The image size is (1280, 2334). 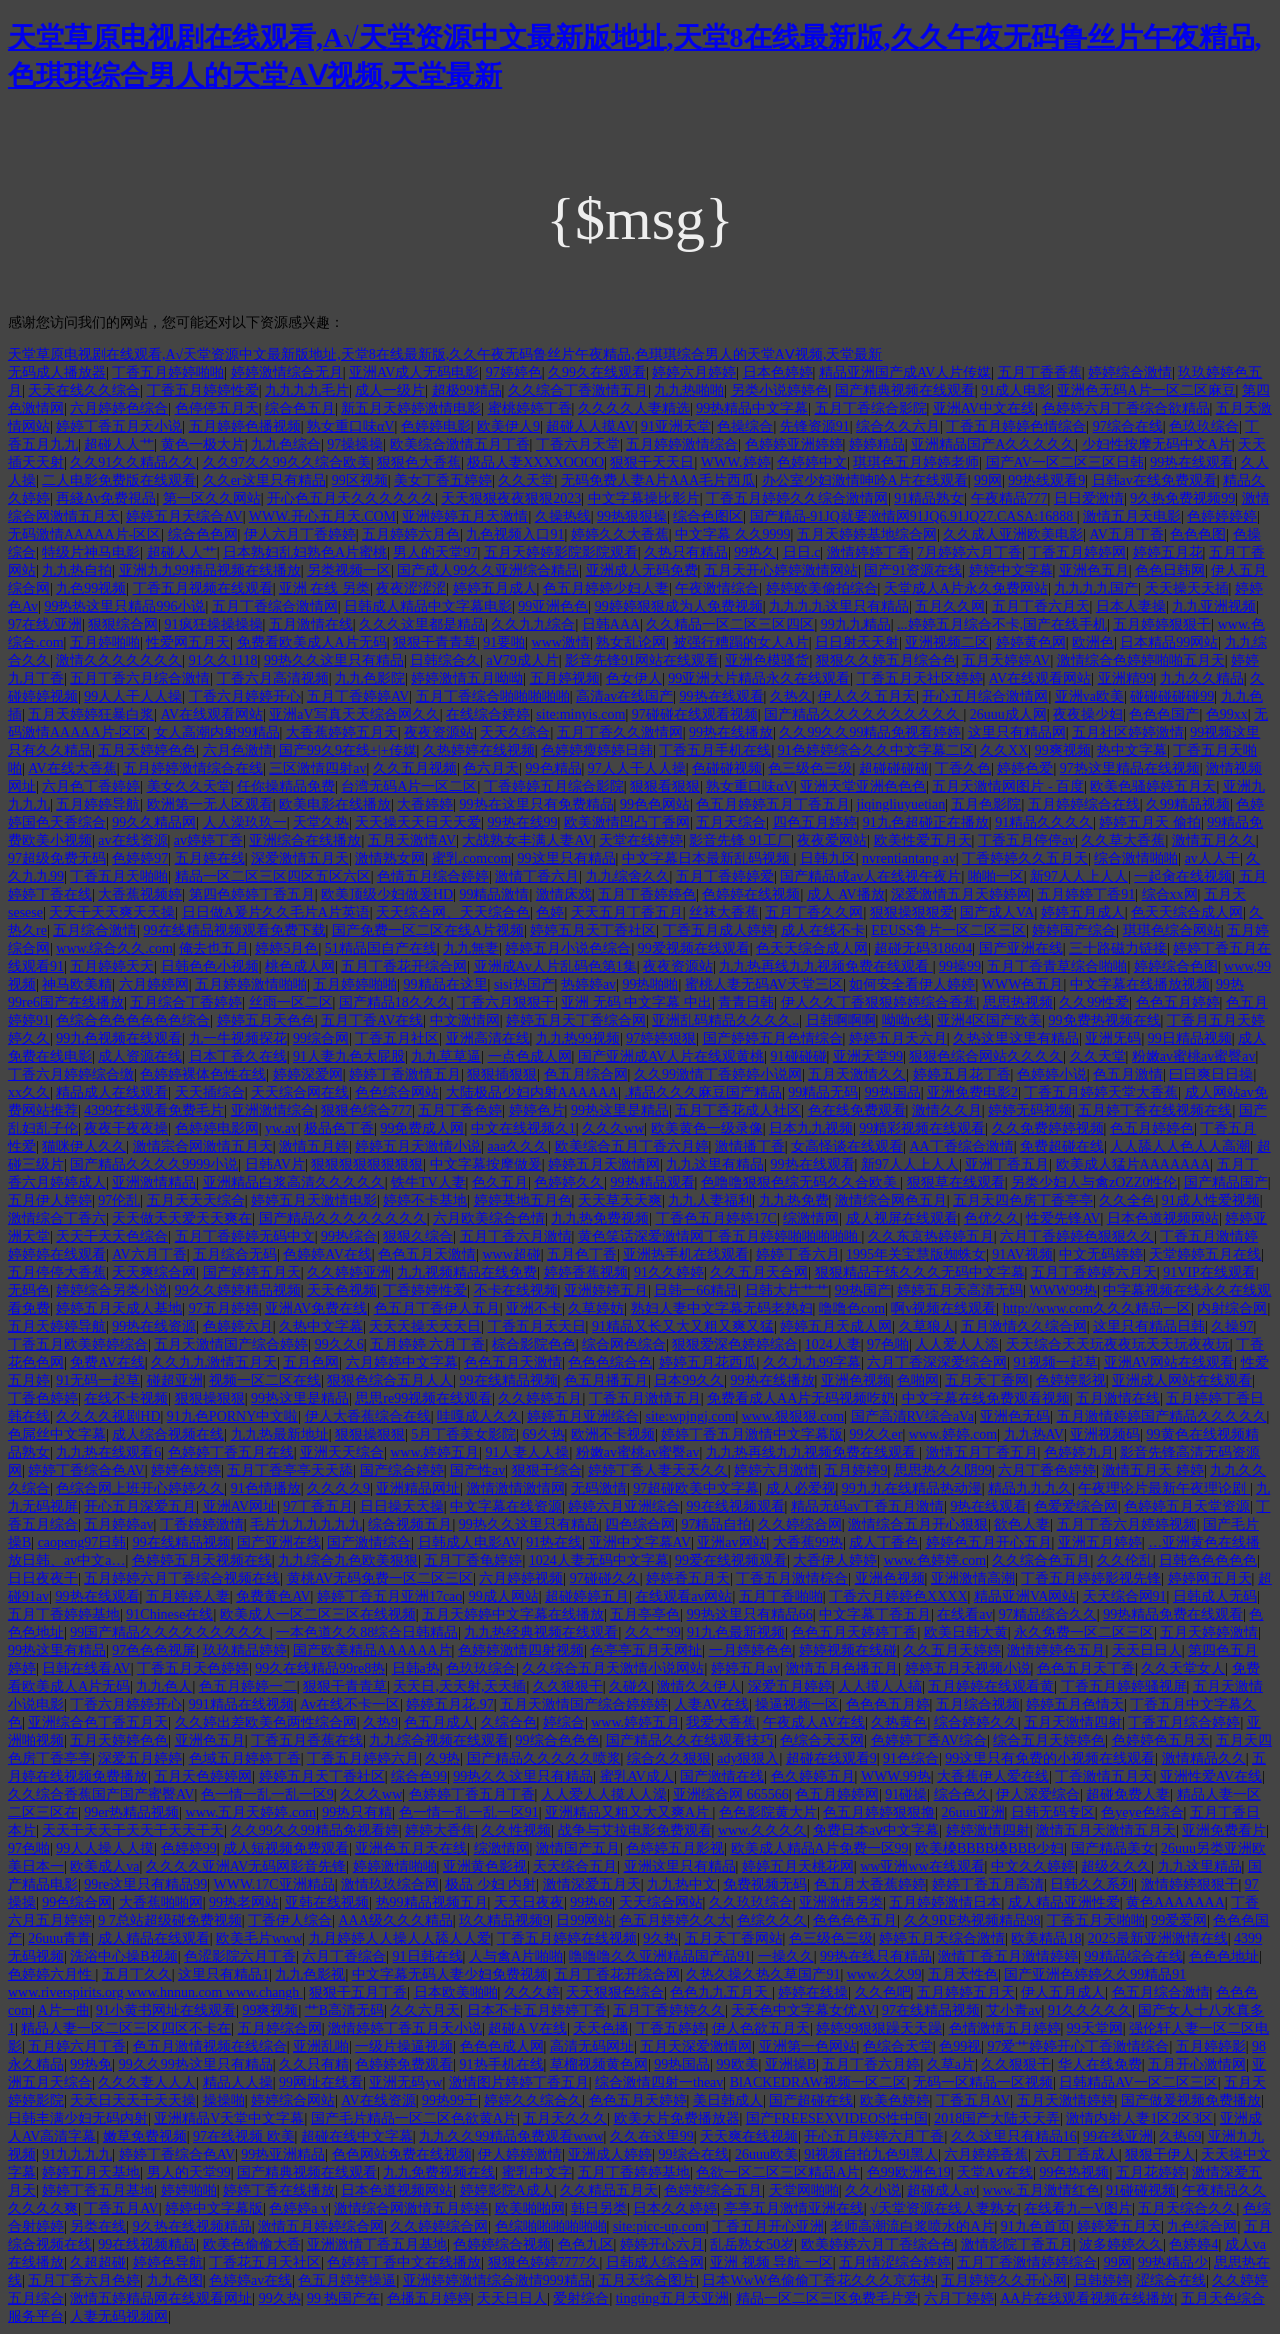 What do you see at coordinates (273, 678) in the screenshot?
I see `丁香六月高清视频` at bounding box center [273, 678].